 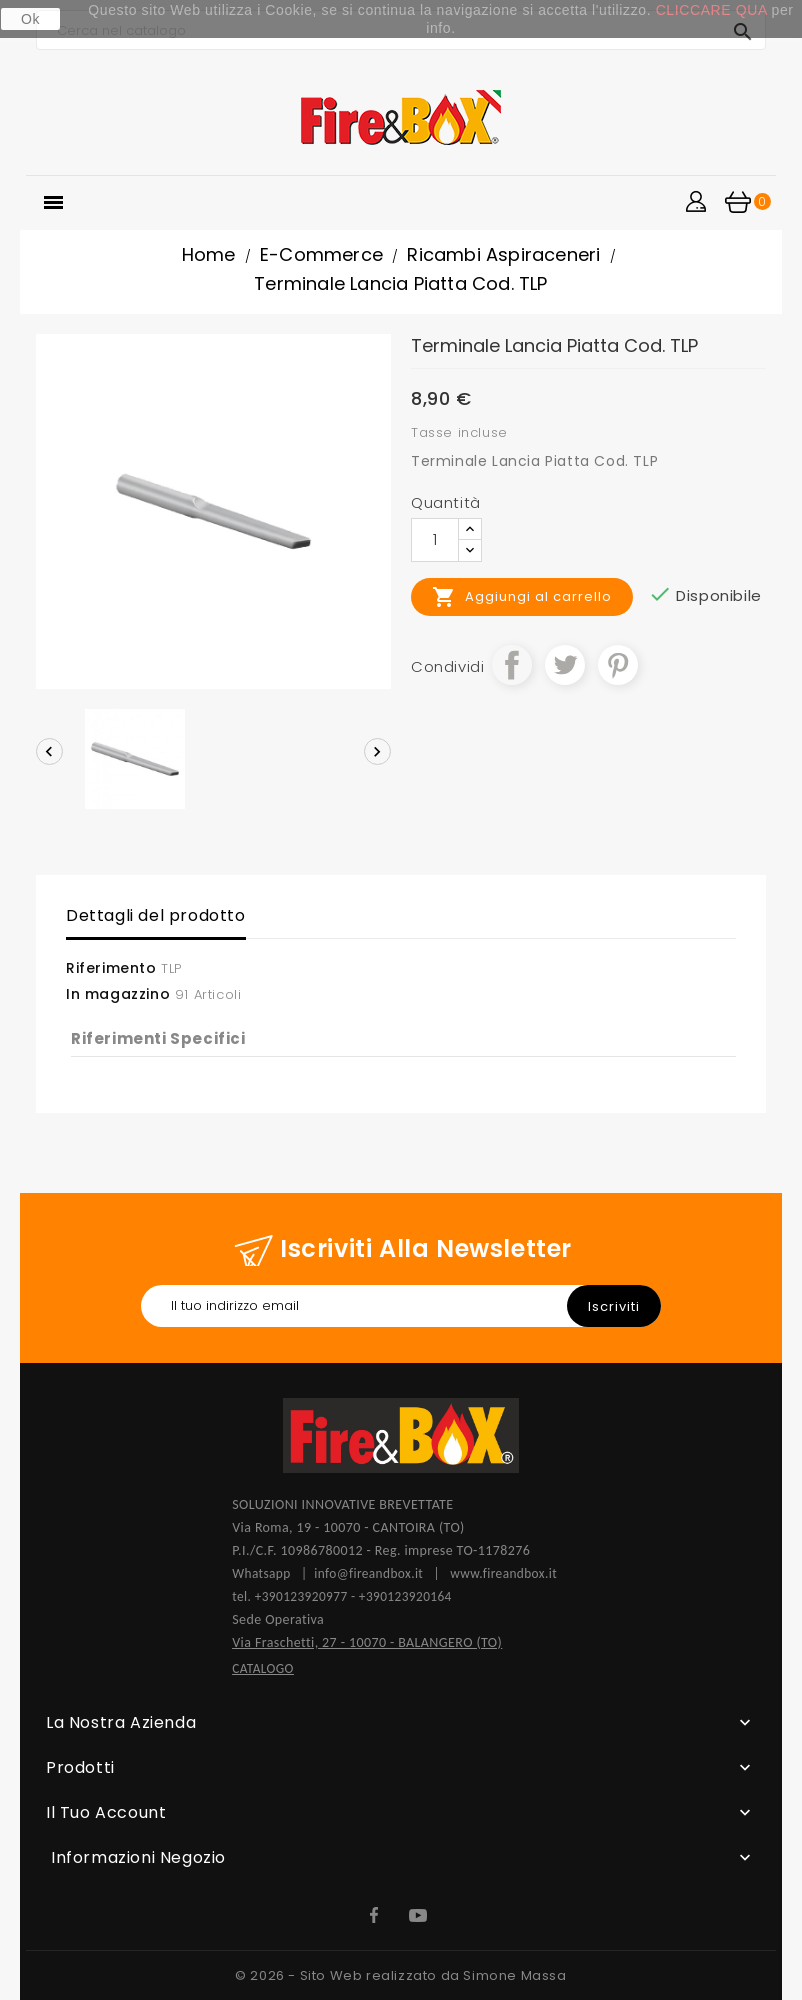 What do you see at coordinates (301, 1596) in the screenshot?
I see `+390123920977` at bounding box center [301, 1596].